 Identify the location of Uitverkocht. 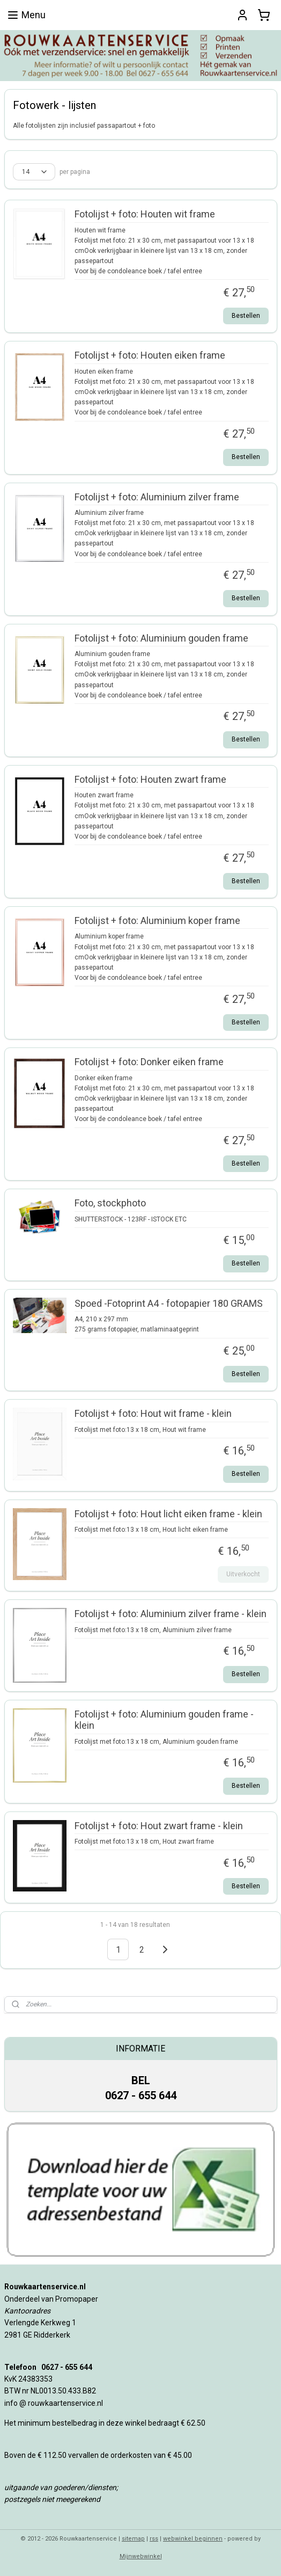
(243, 1574).